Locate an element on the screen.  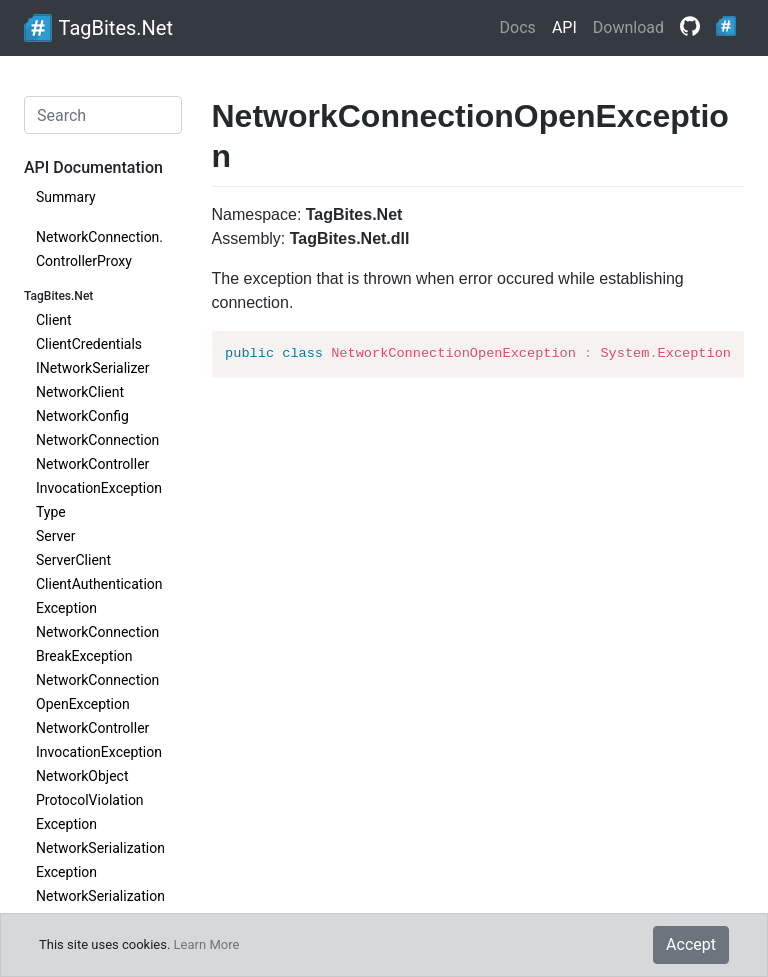
NetworkConfig is located at coordinates (82, 416).